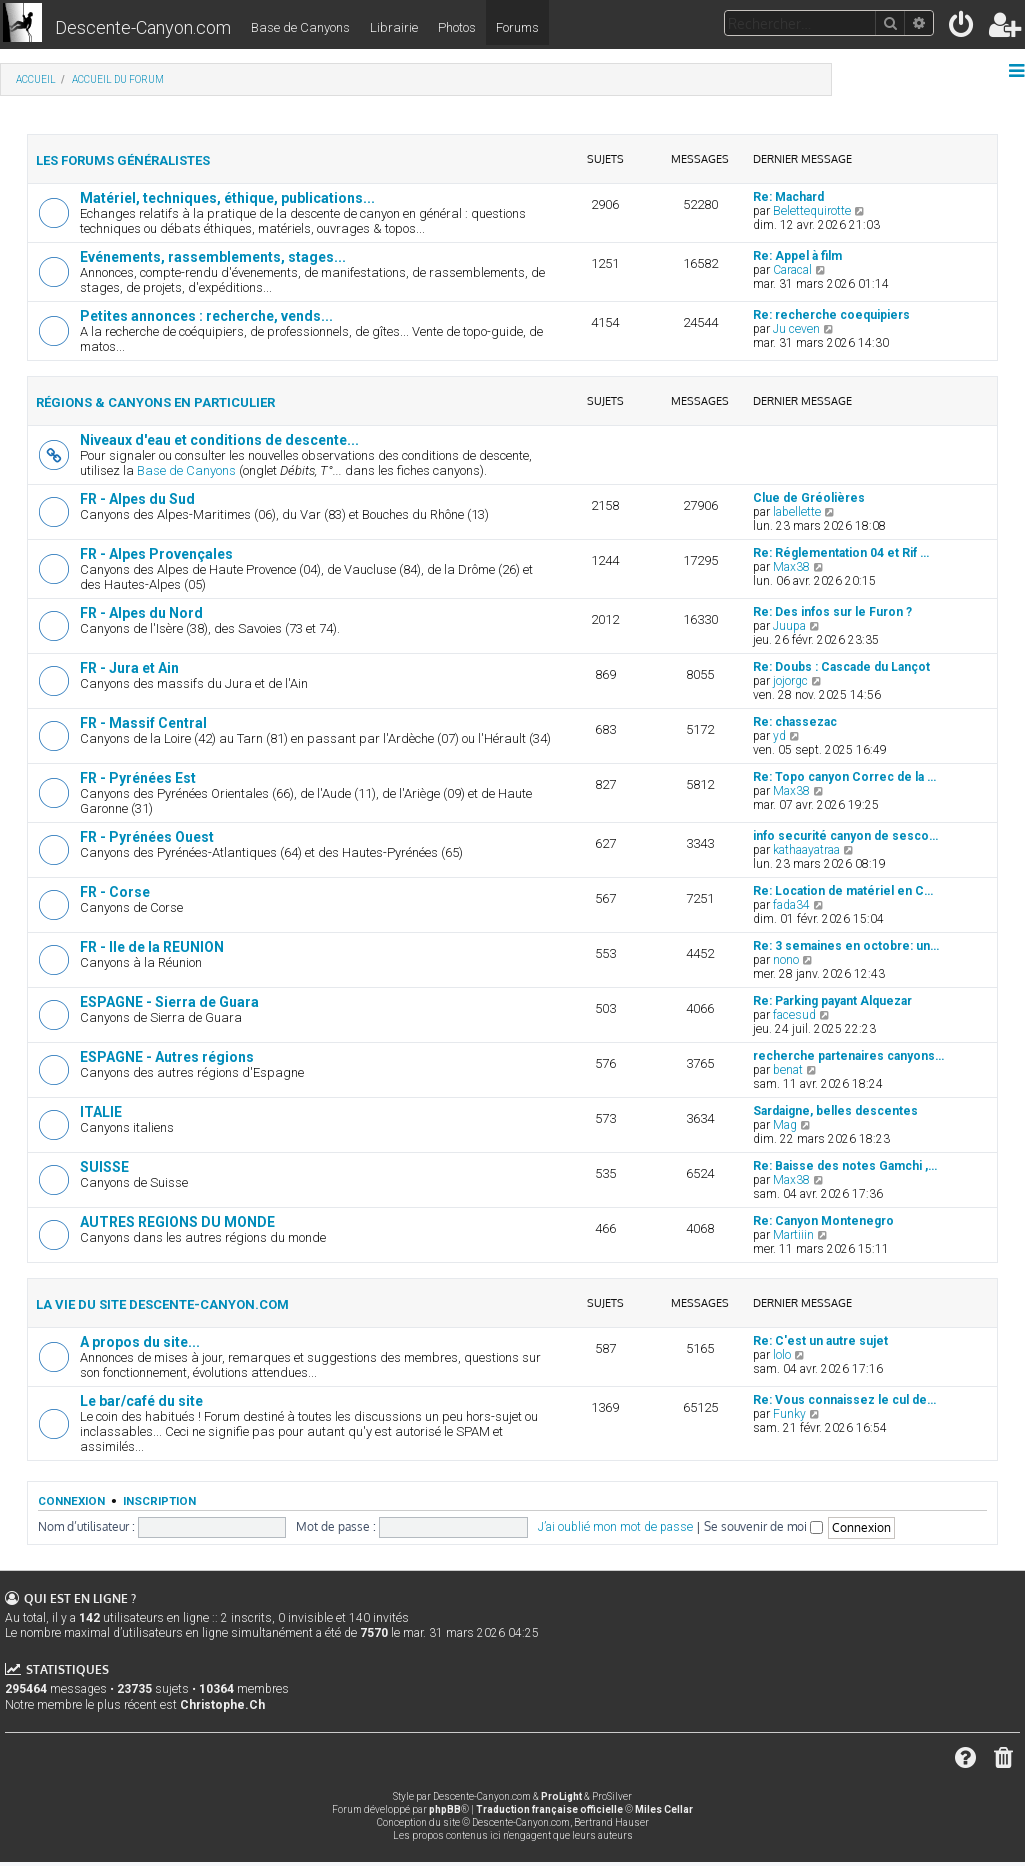 The height and width of the screenshot is (1866, 1025). What do you see at coordinates (177, 1222) in the screenshot?
I see `AUTRES REGIONS DU MONDE` at bounding box center [177, 1222].